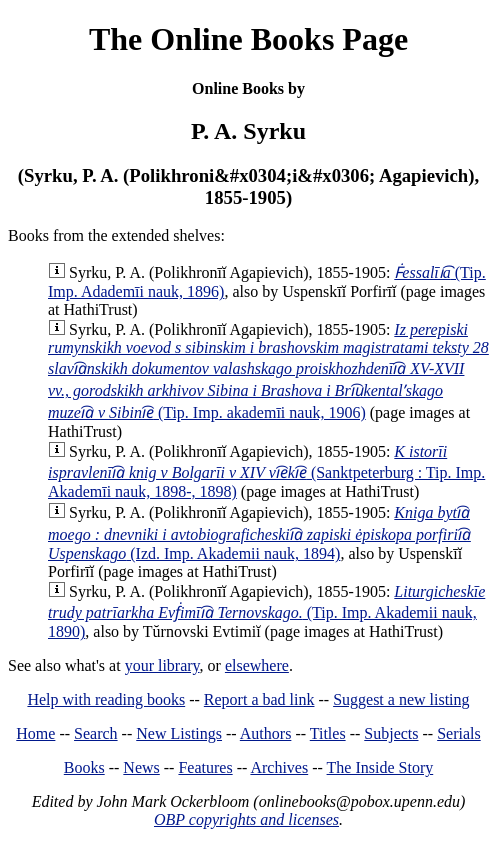 This screenshot has height=845, width=497. Describe the element at coordinates (401, 699) in the screenshot. I see `Suggest a new listing` at that location.